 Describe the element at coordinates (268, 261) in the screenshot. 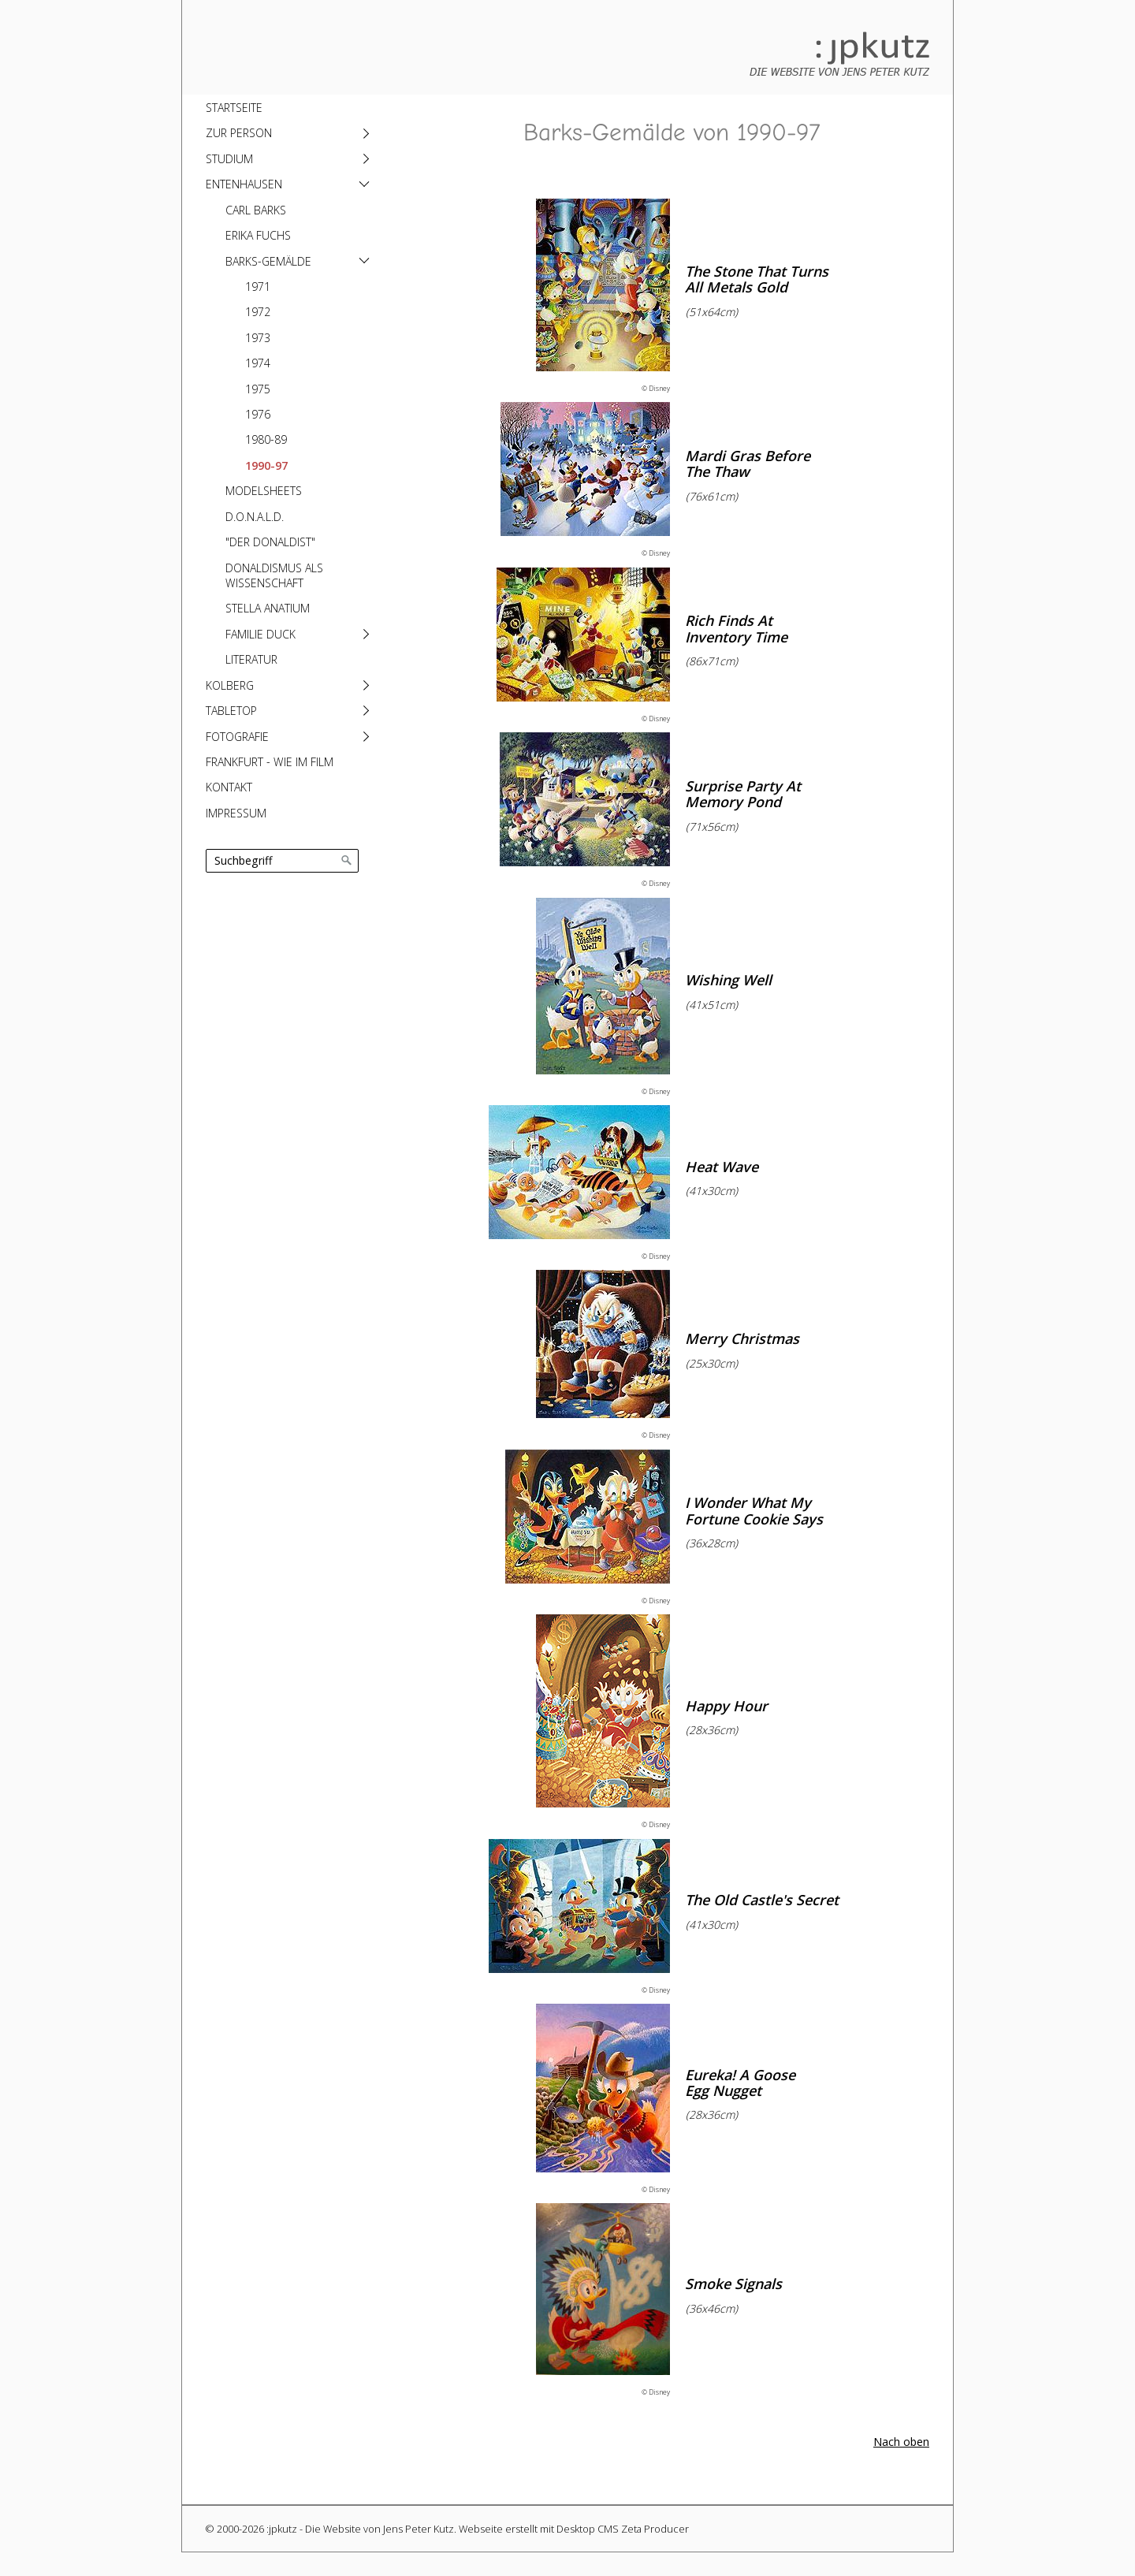

I see `Barks-Gemälde` at that location.